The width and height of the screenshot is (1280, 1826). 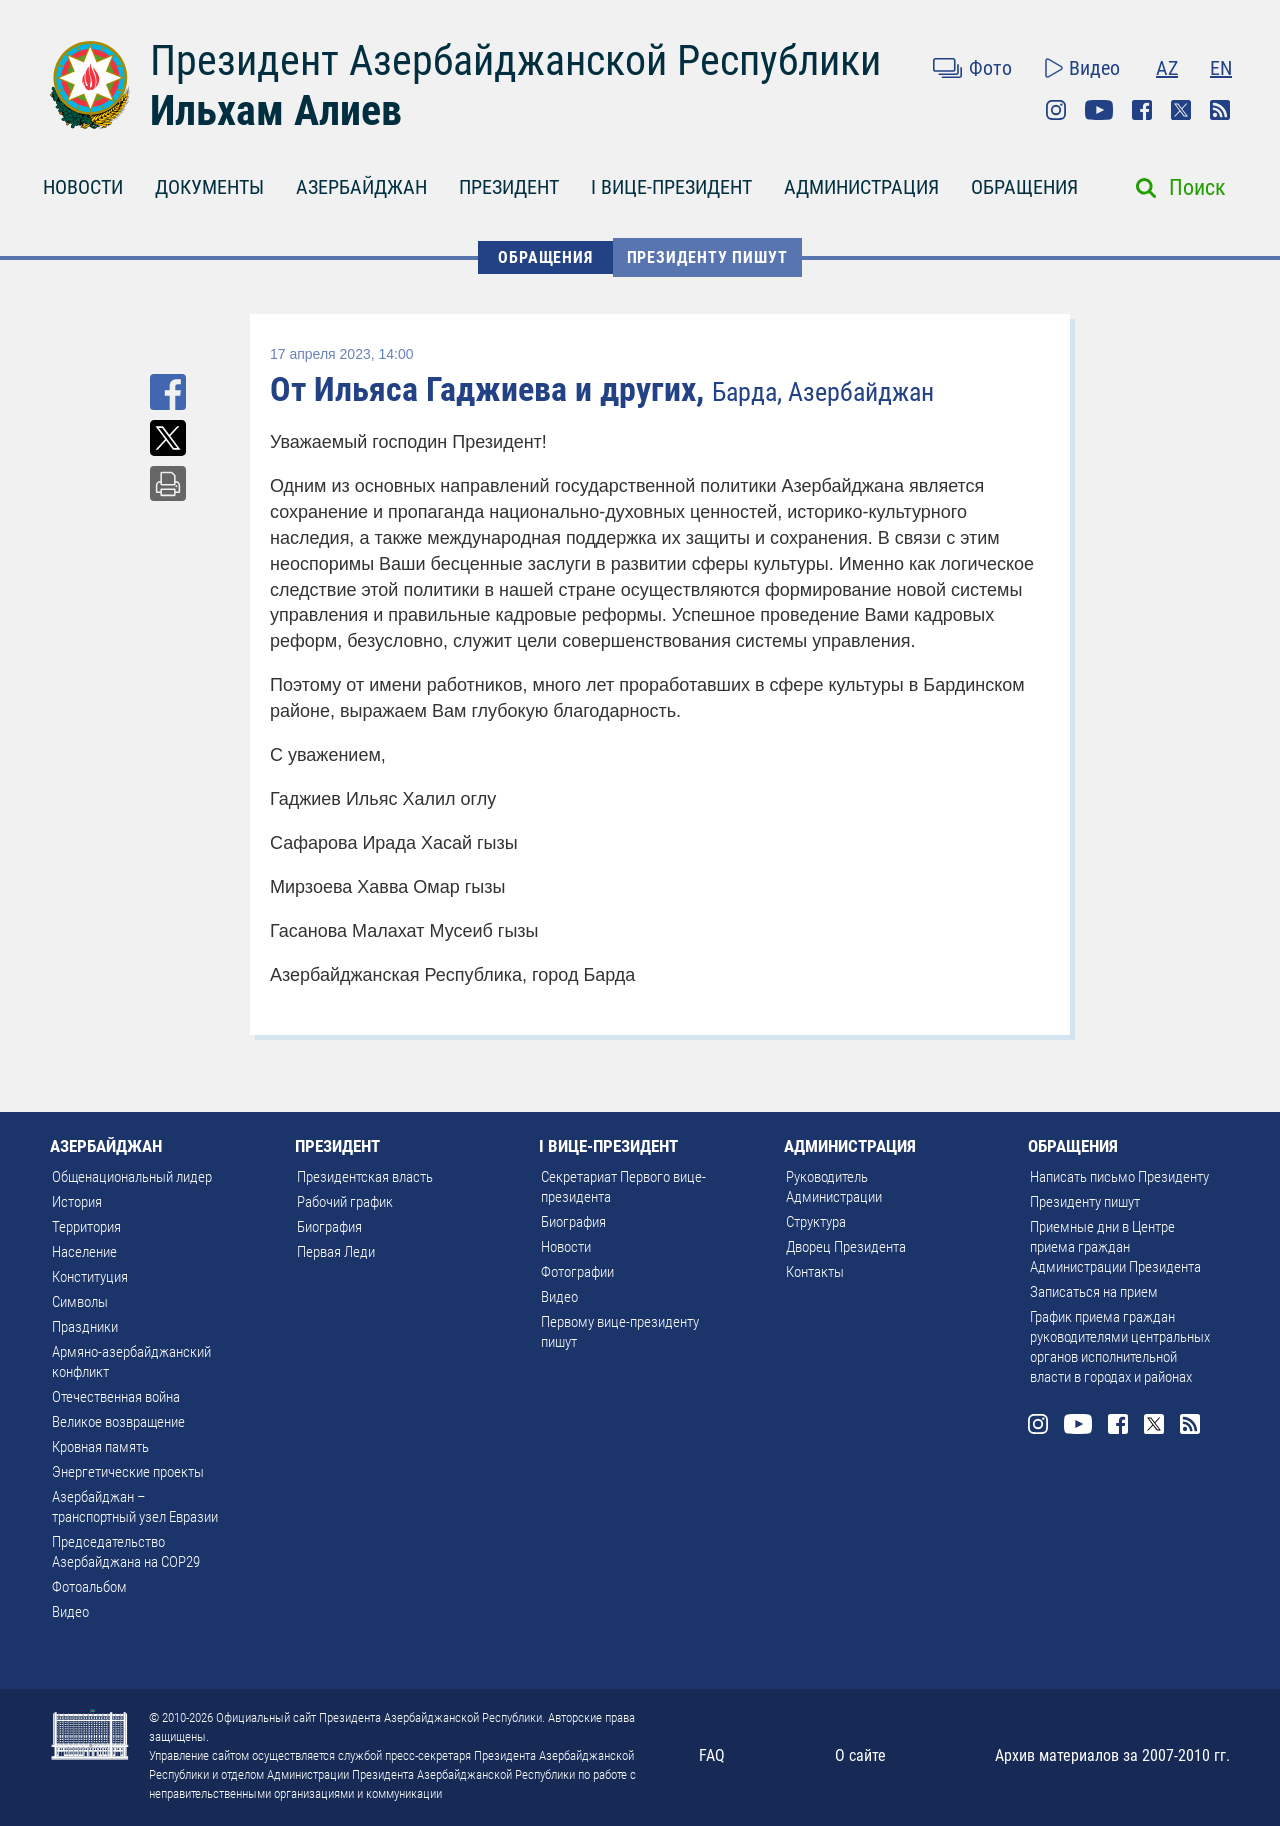 I want to click on FAQ, so click(x=712, y=1755).